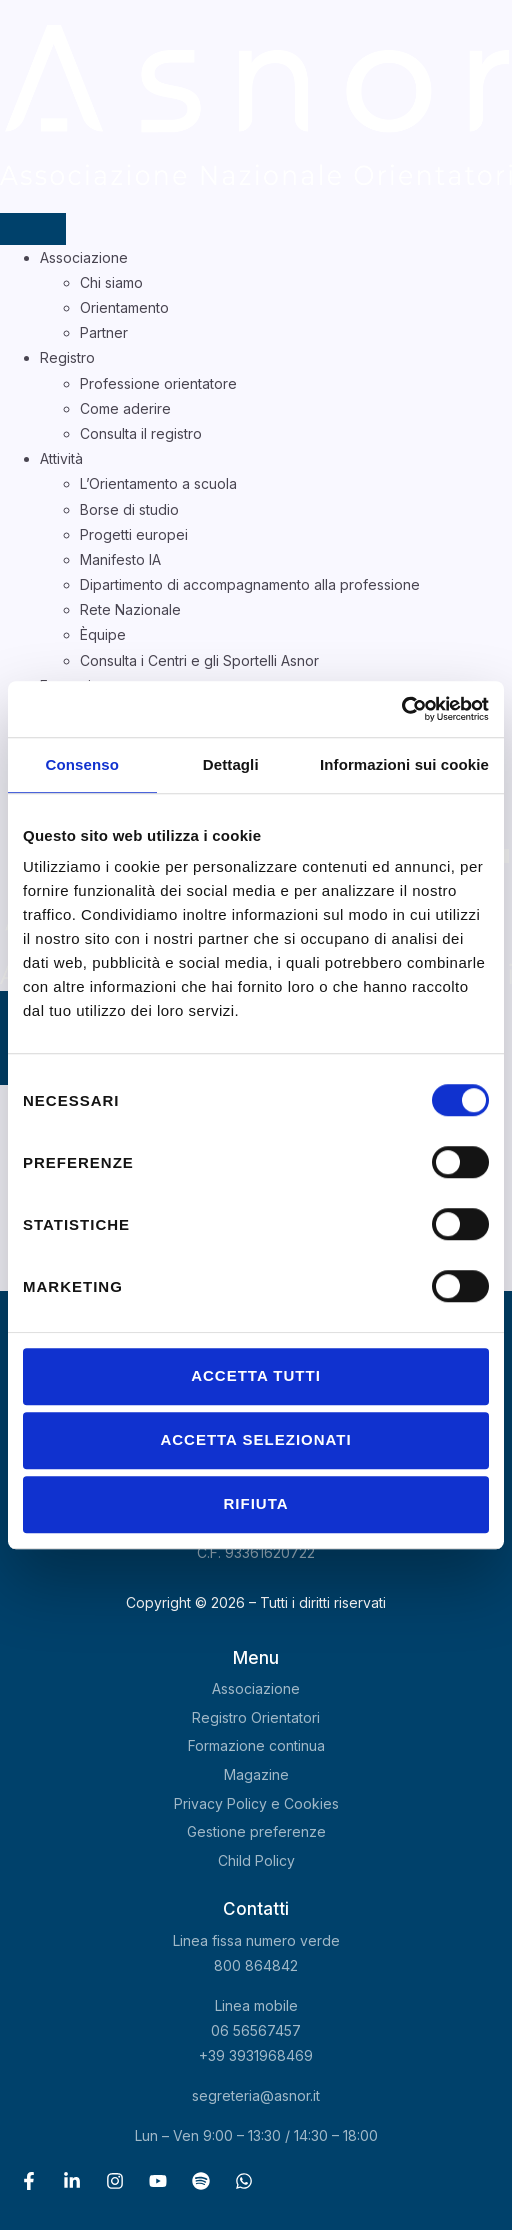 This screenshot has height=2230, width=512. I want to click on Informazioni sui cookie [tab], so click(404, 764).